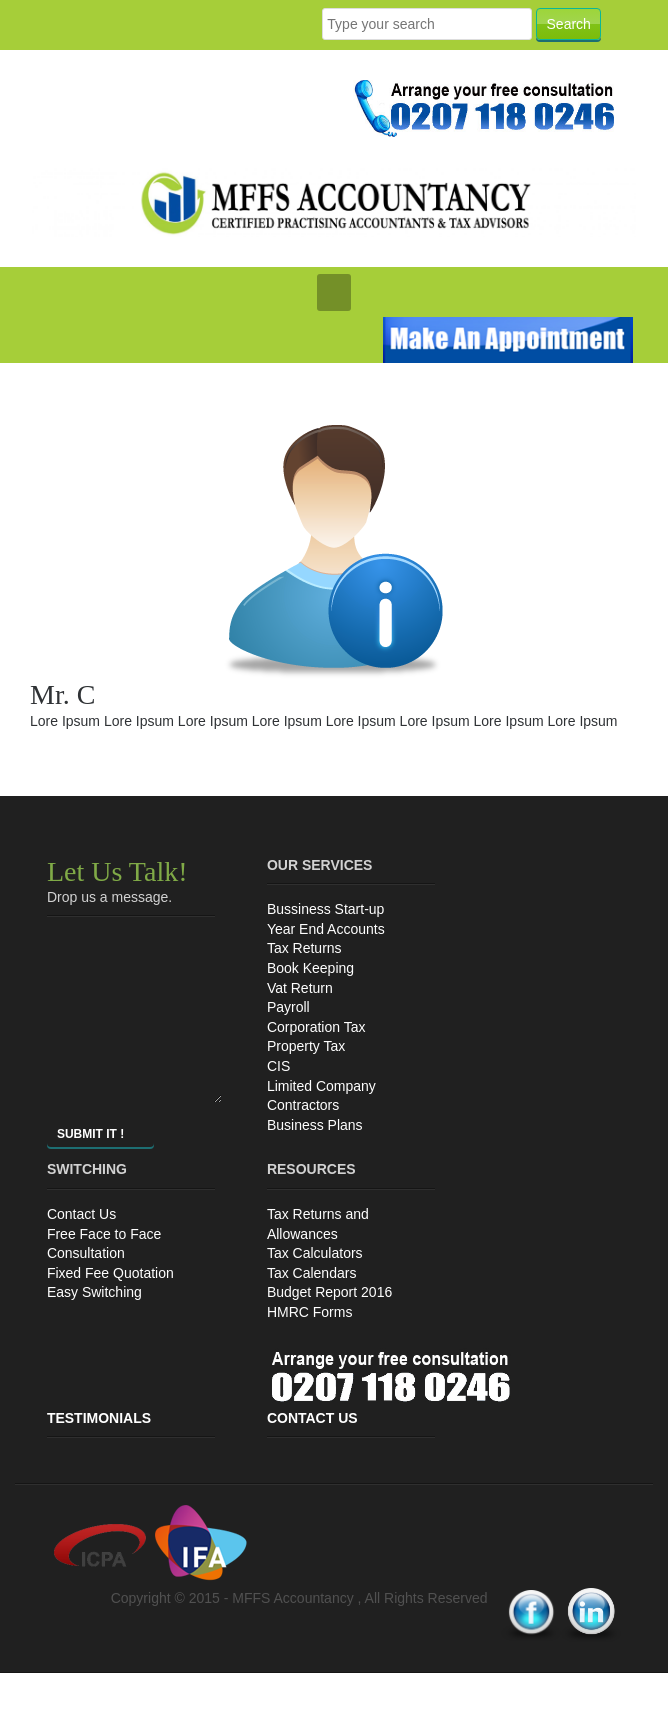 The width and height of the screenshot is (668, 1716). What do you see at coordinates (310, 968) in the screenshot?
I see `Book Keeping` at bounding box center [310, 968].